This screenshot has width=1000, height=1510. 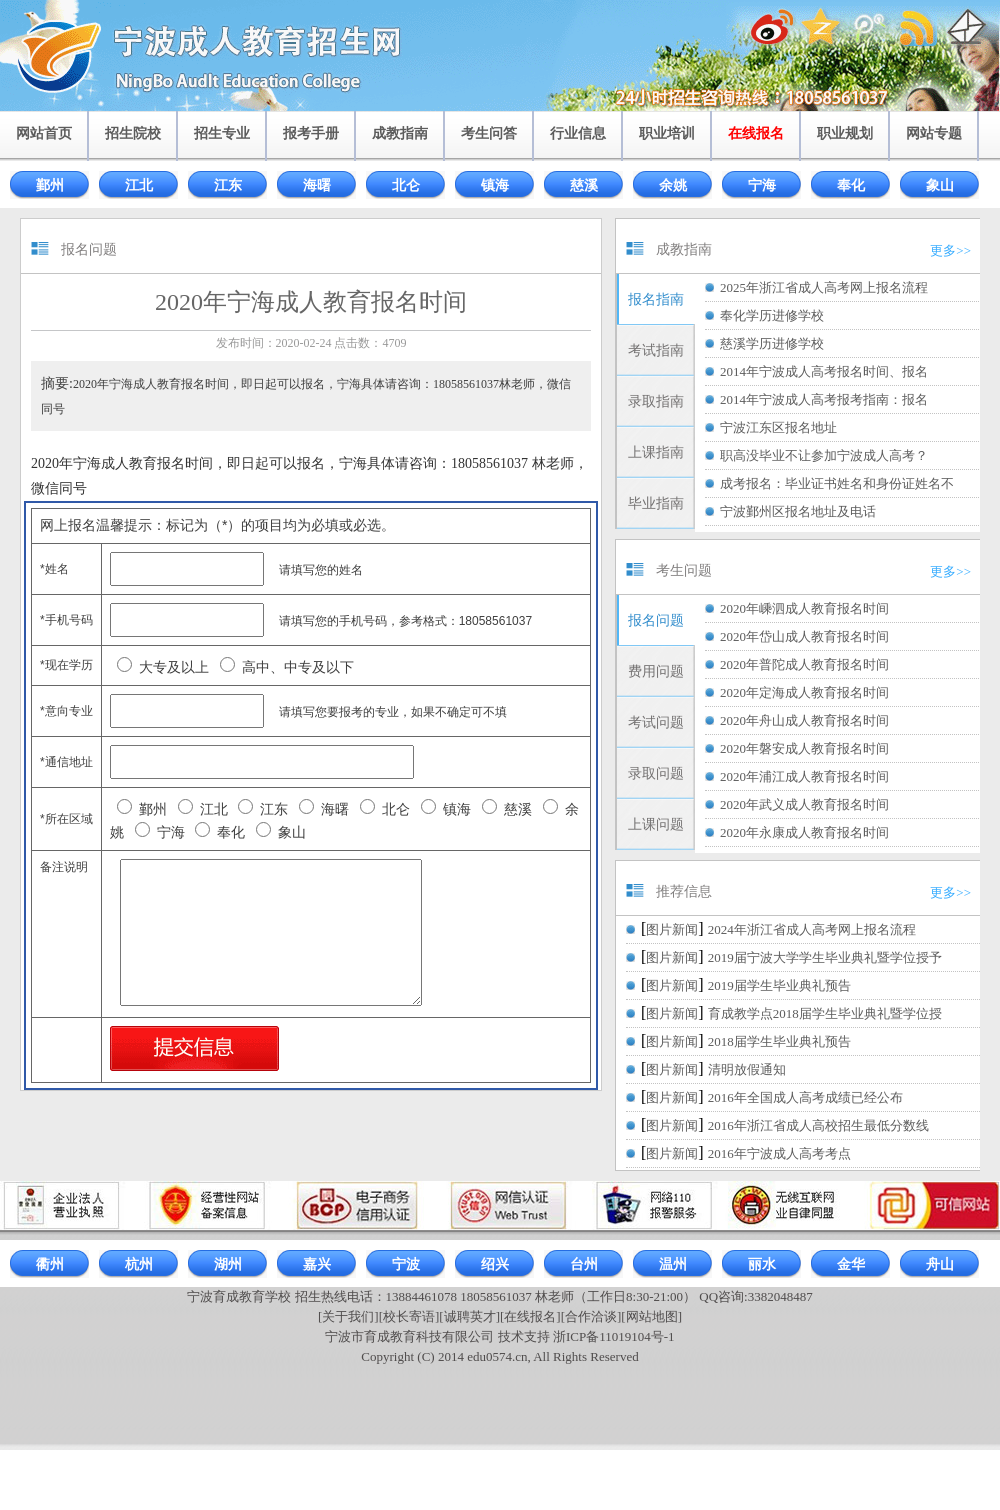 I want to click on 金华, so click(x=851, y=1264).